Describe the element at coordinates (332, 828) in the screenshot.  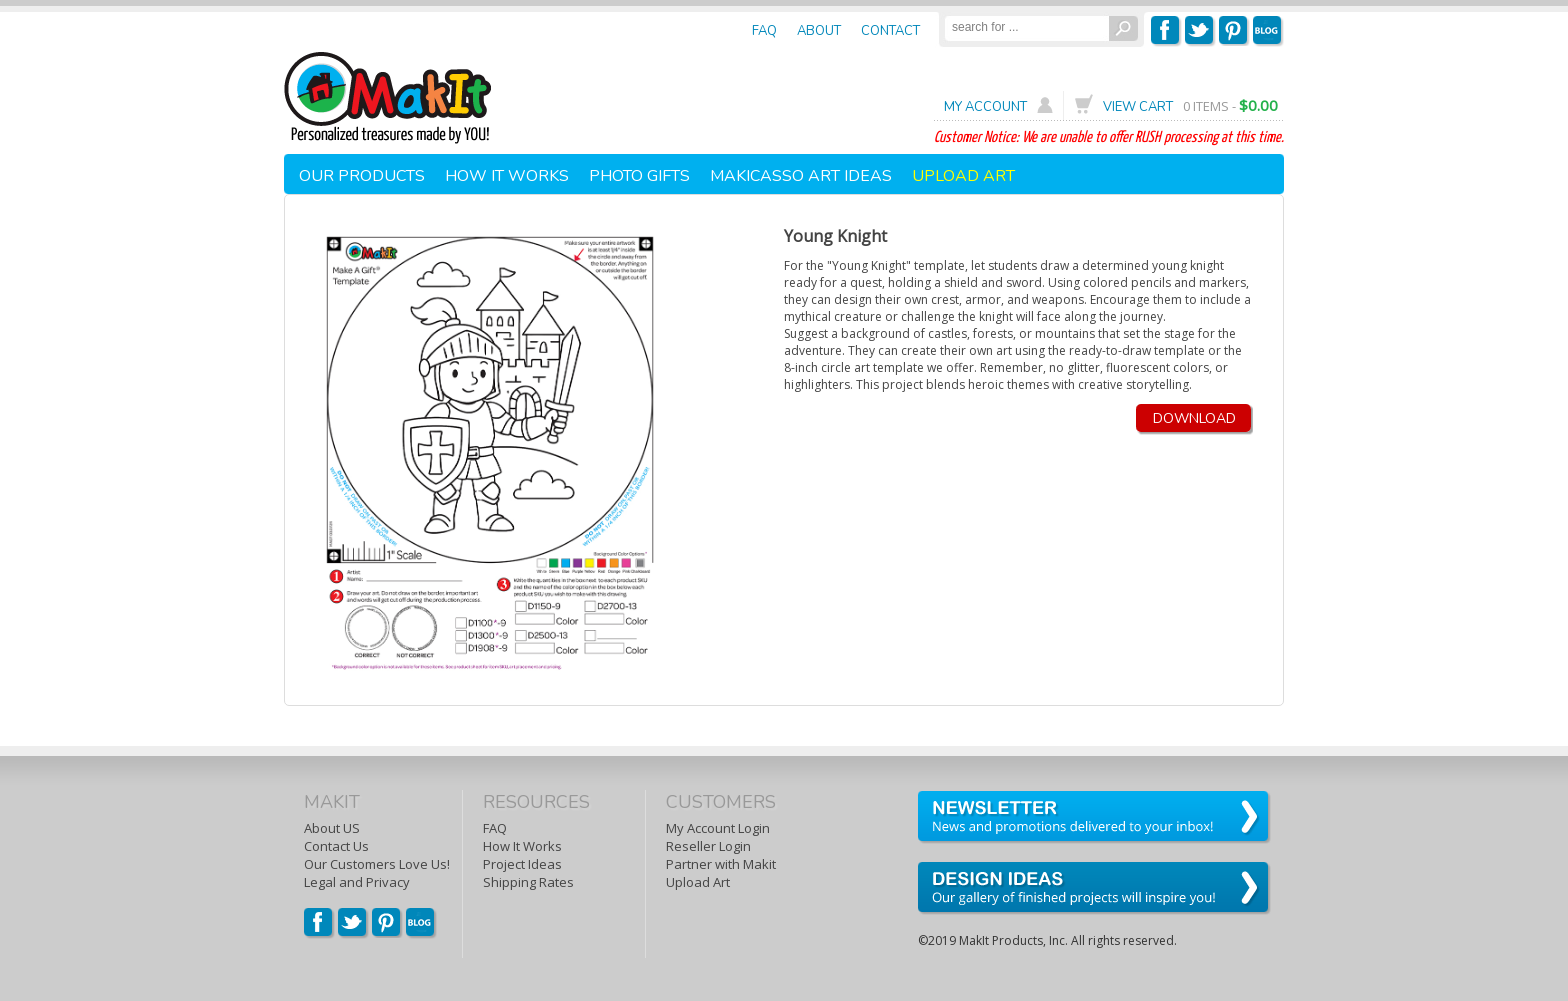
I see `About US` at that location.